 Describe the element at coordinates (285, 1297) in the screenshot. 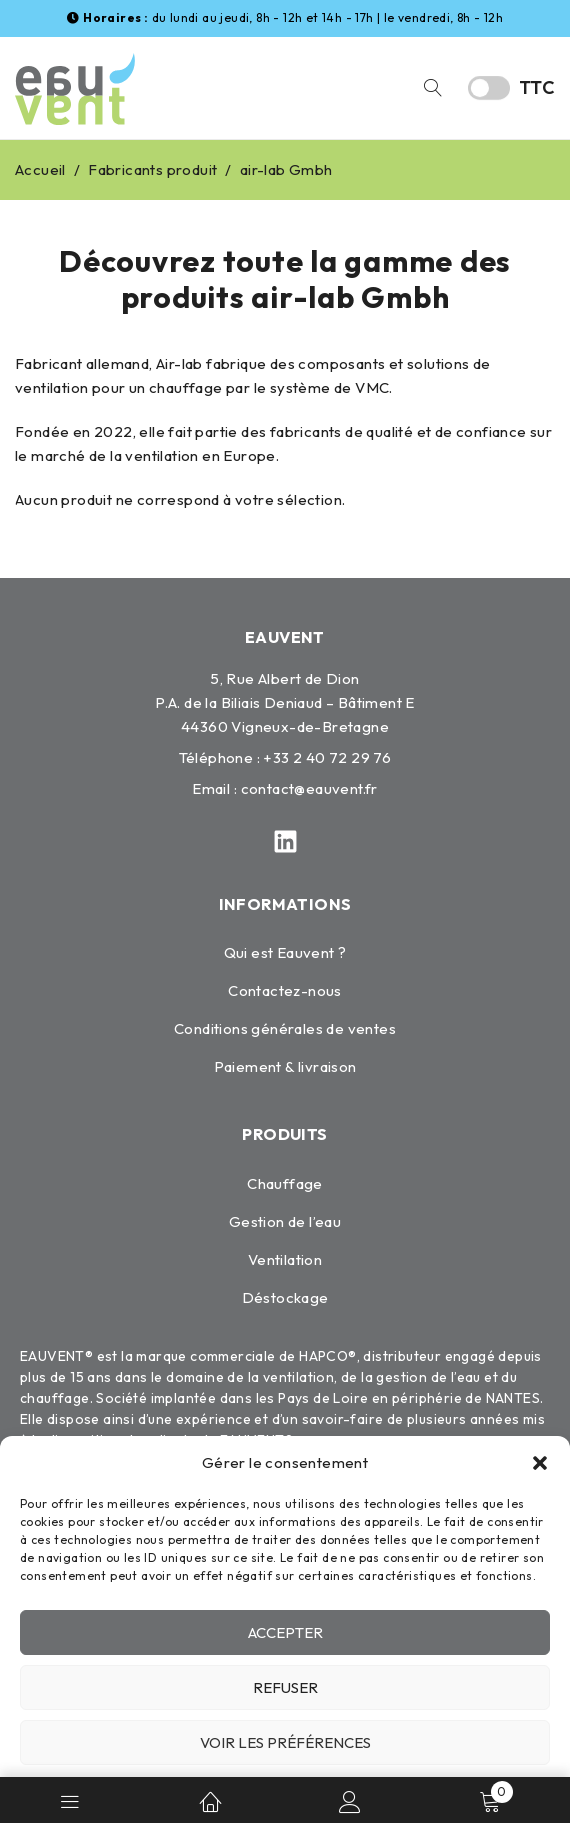

I see `Déstockage` at that location.